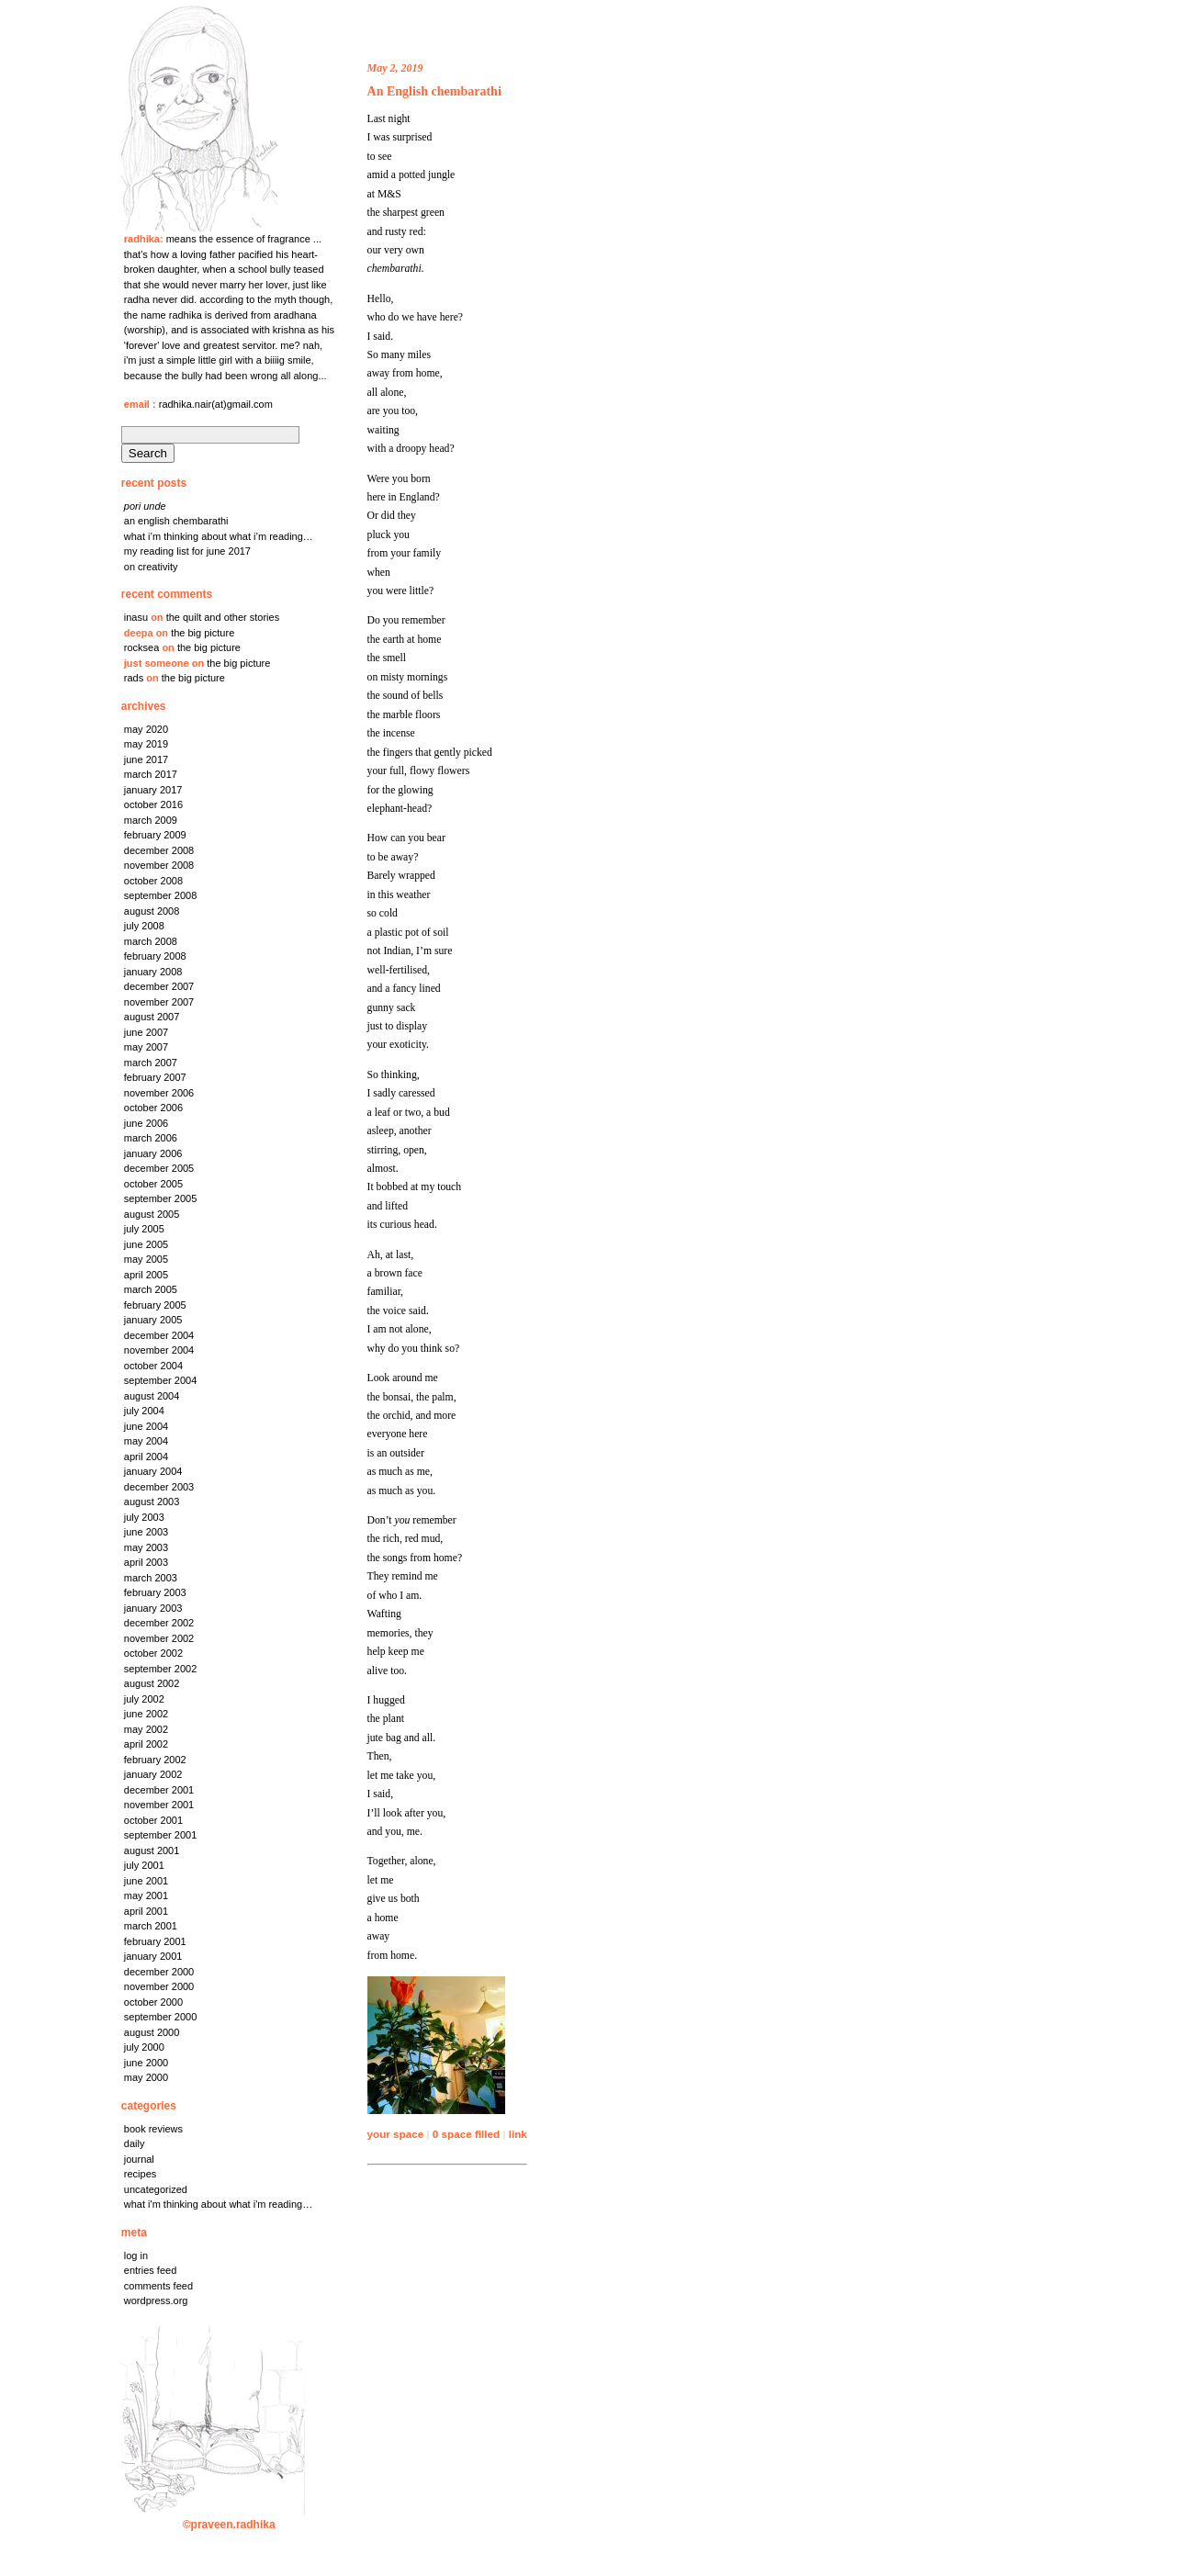 The width and height of the screenshot is (1183, 2576). What do you see at coordinates (160, 2016) in the screenshot?
I see `September 2000` at bounding box center [160, 2016].